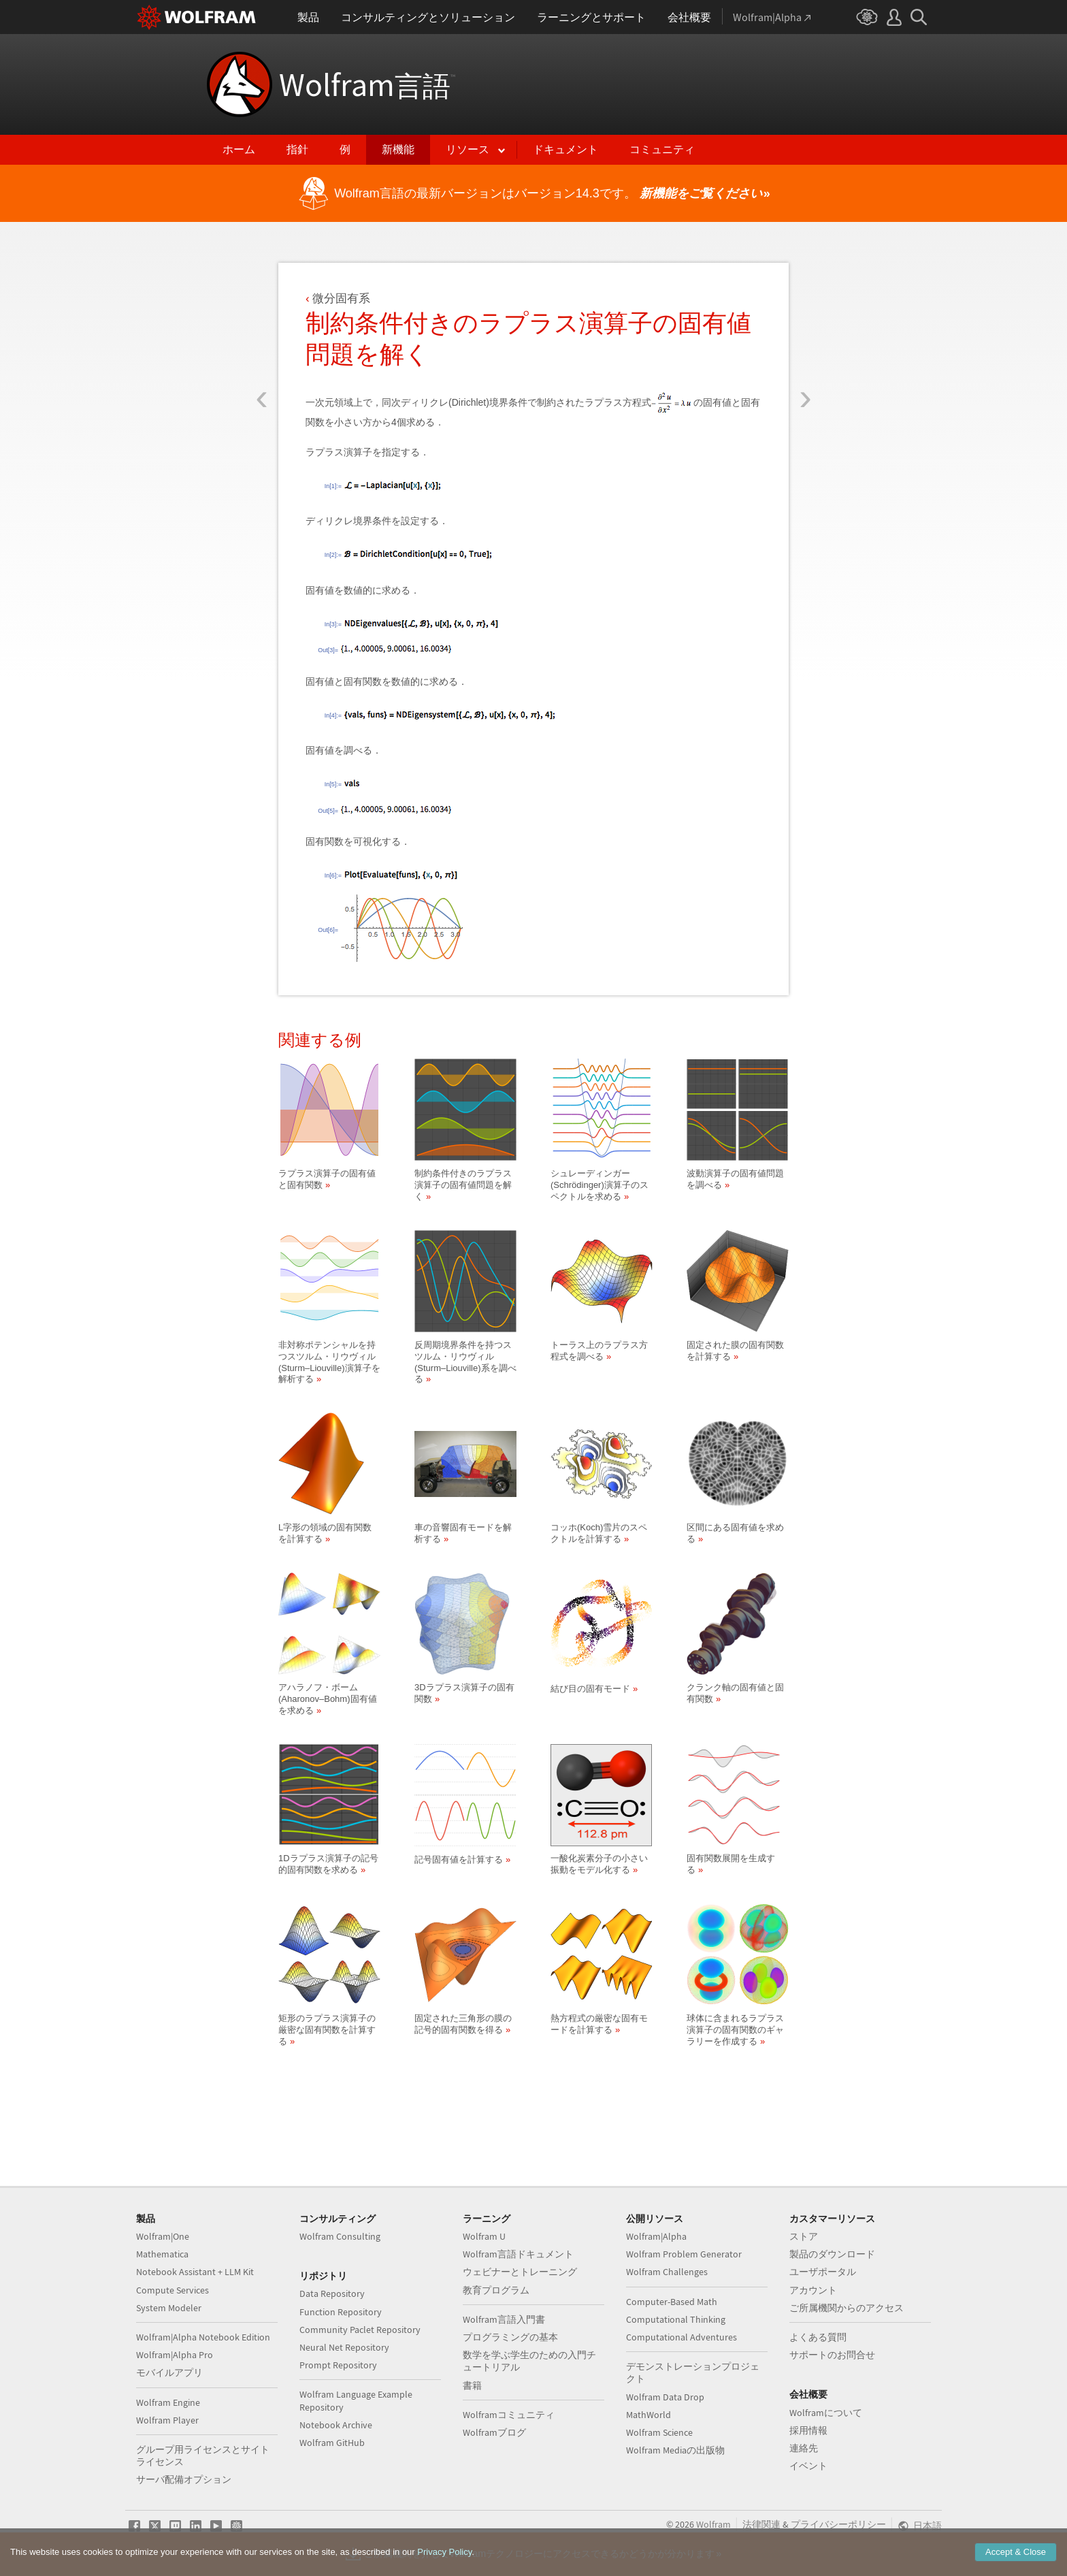  Describe the element at coordinates (825, 2412) in the screenshot. I see `Wolframについて` at that location.